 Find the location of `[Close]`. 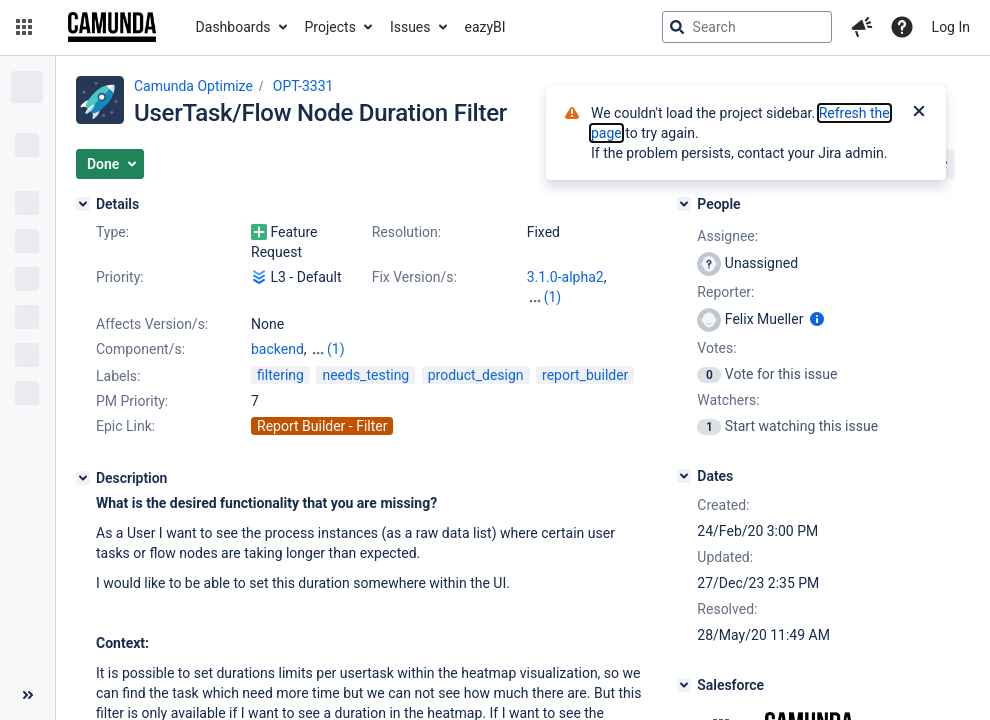

[Close] is located at coordinates (919, 113).